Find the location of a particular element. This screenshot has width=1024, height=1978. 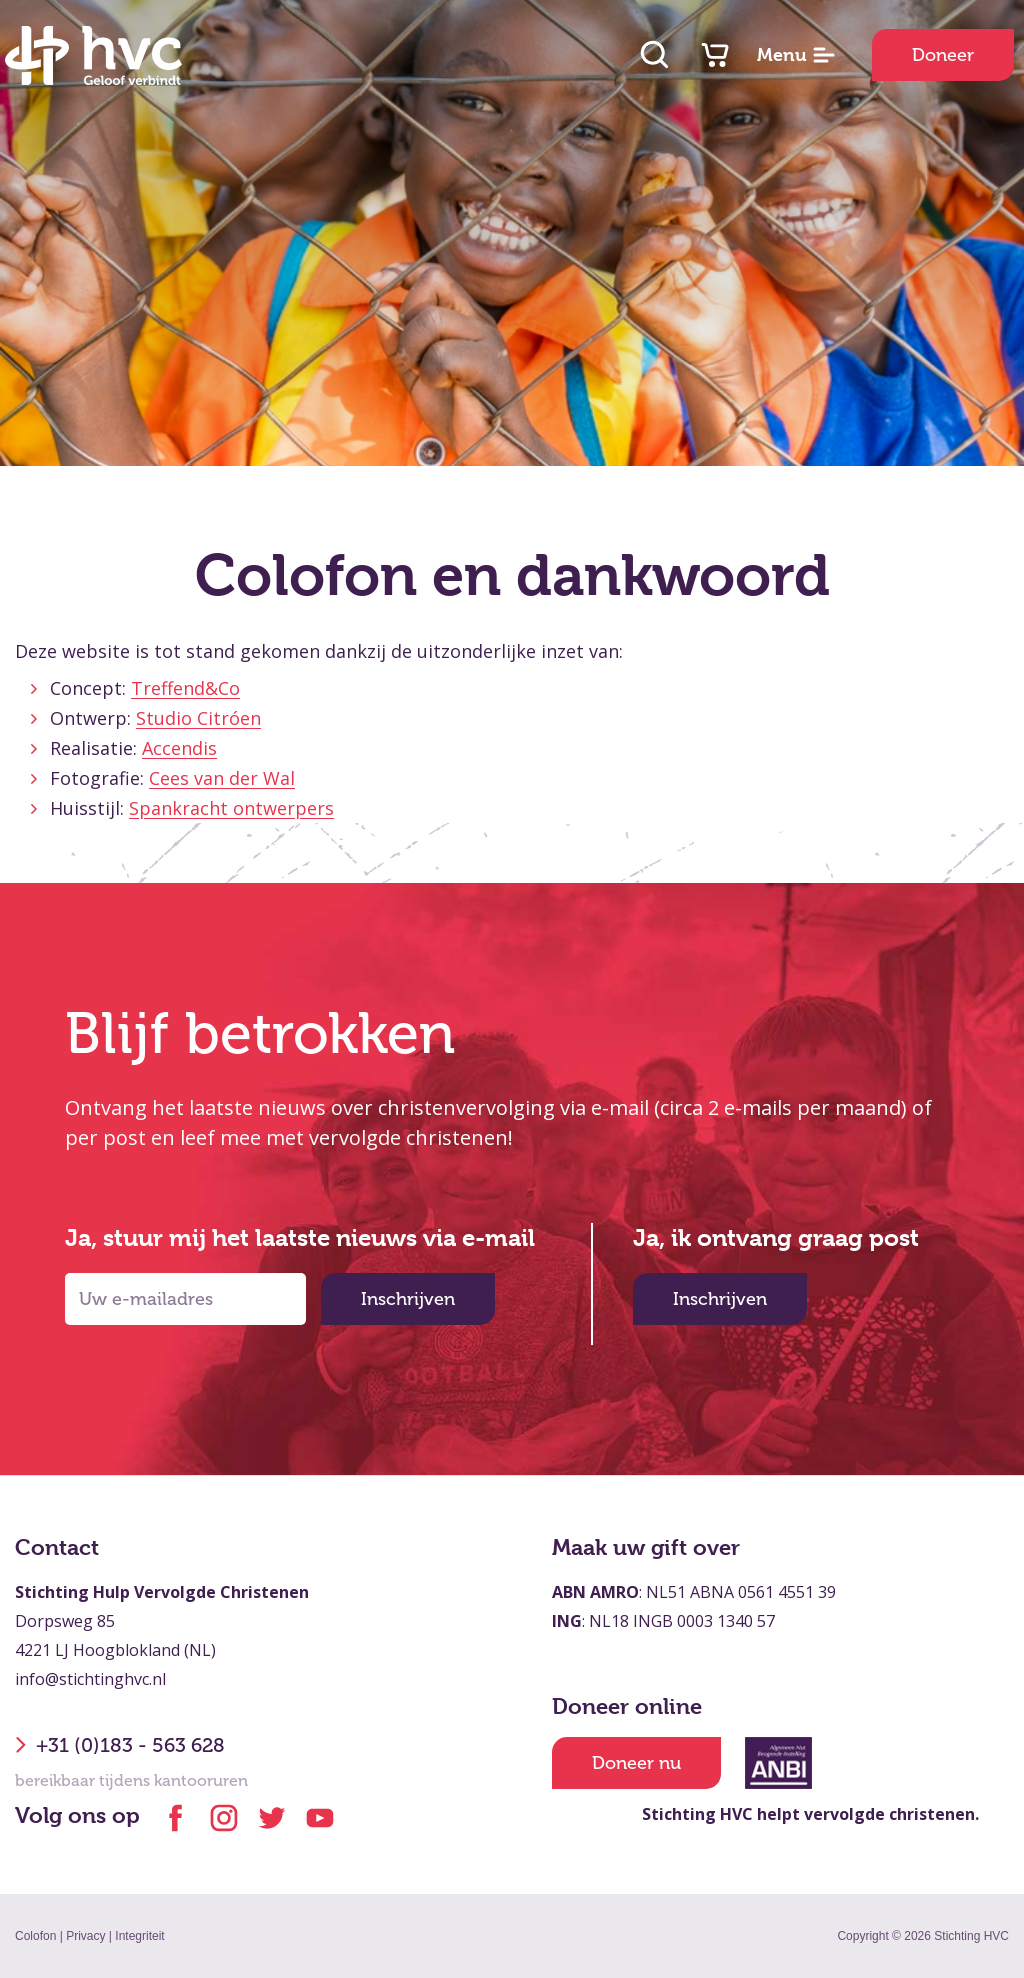

Privacy is located at coordinates (85, 1936).